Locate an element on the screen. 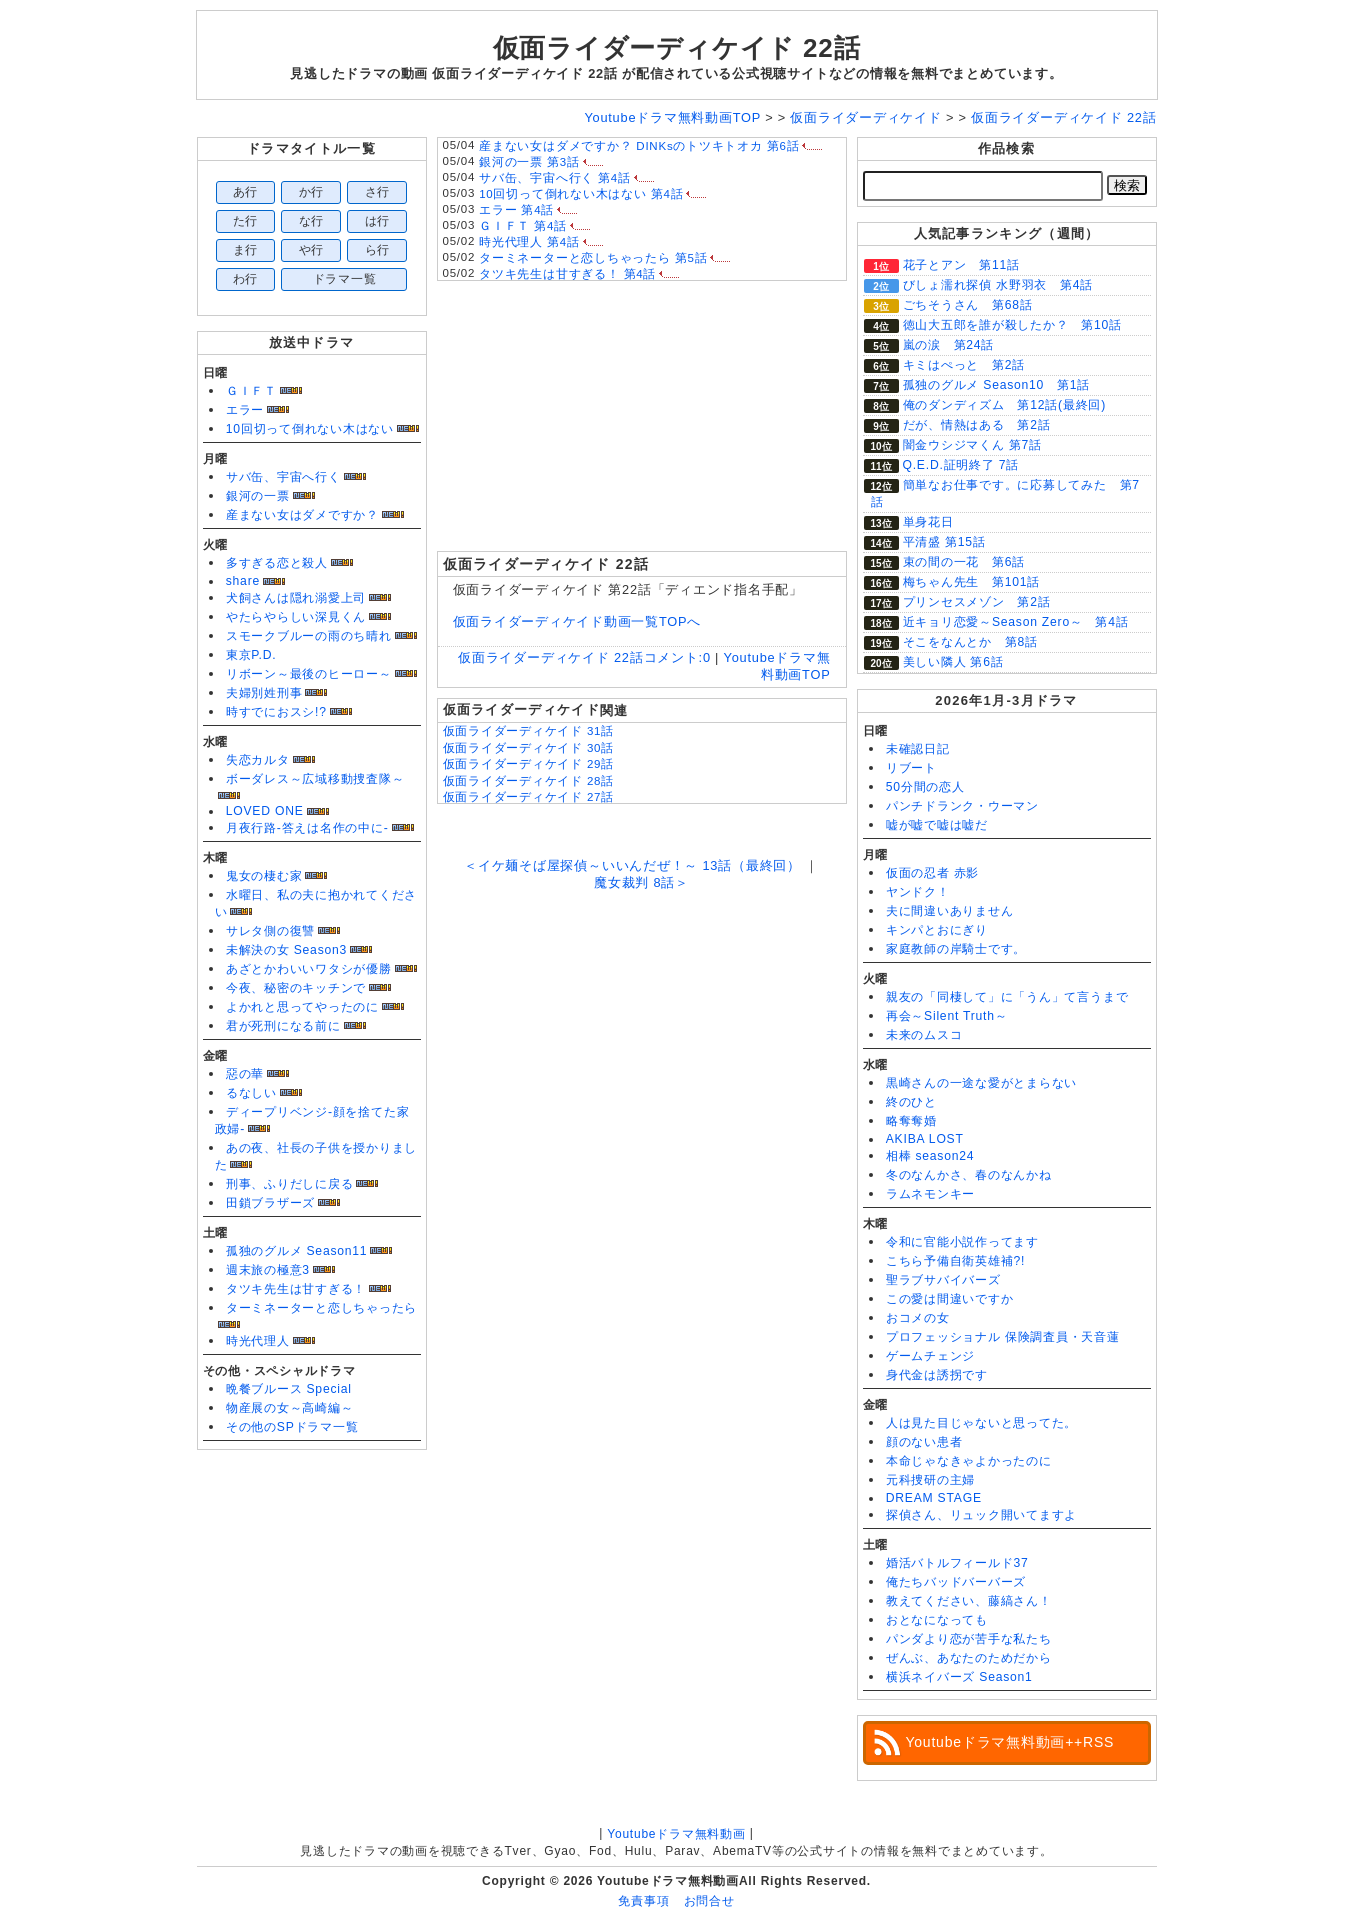 The image size is (1353, 1913). さ行 is located at coordinates (378, 192).